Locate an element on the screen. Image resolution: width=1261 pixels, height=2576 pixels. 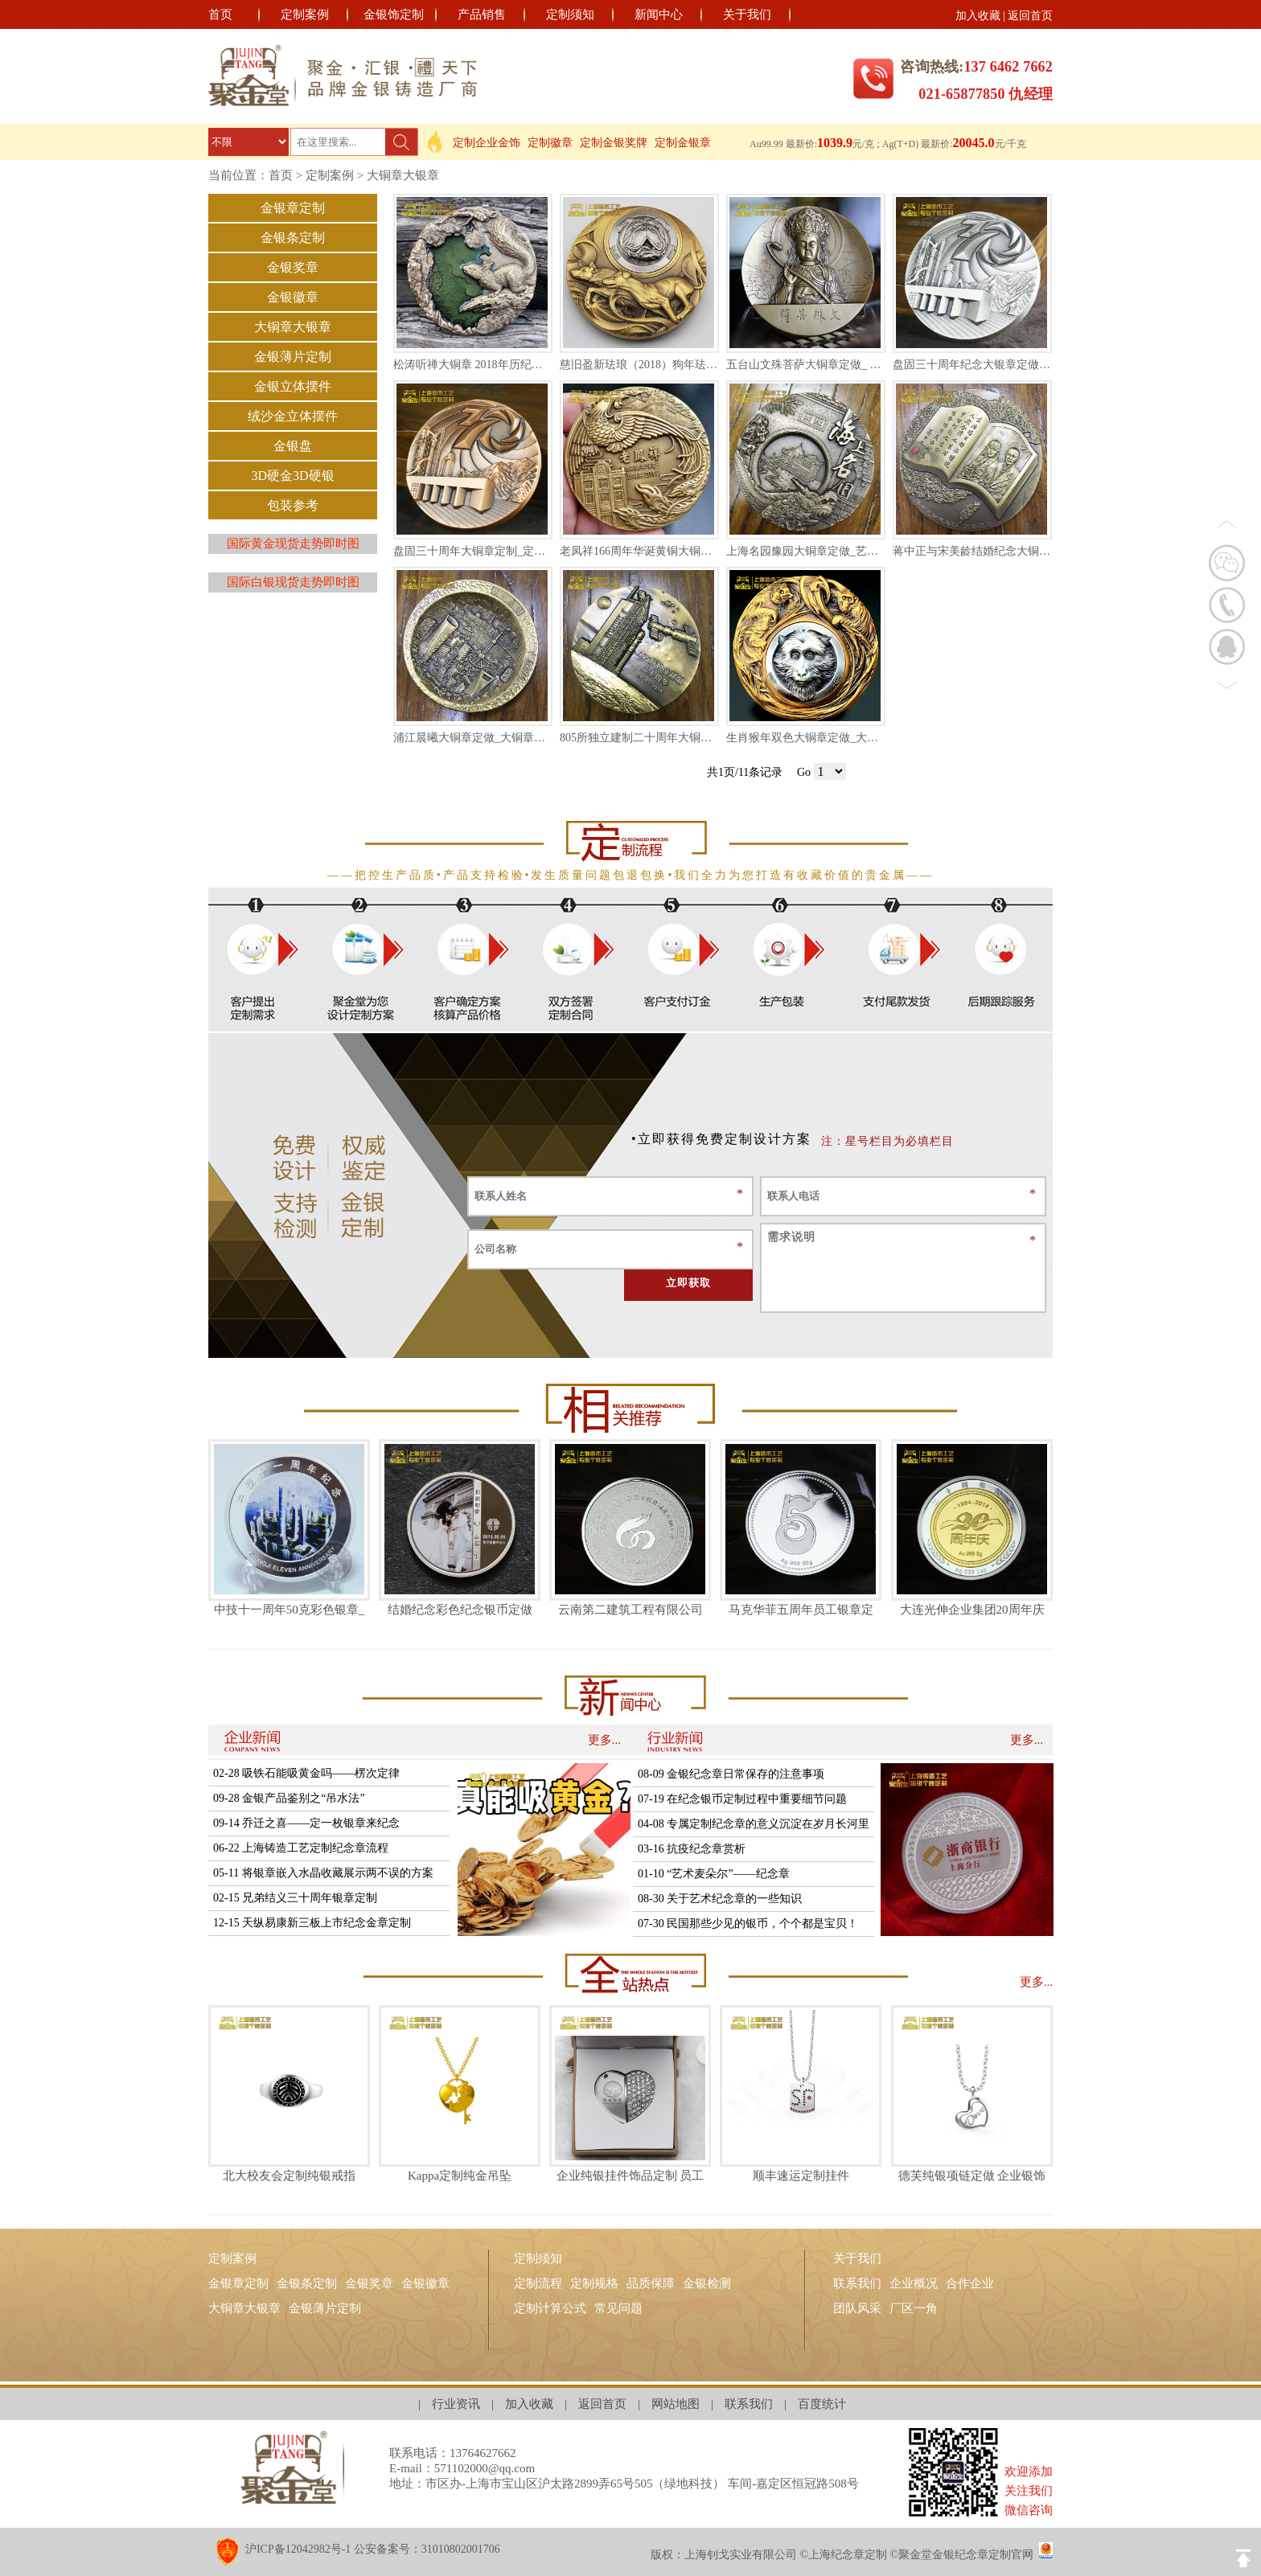
定制须知 is located at coordinates (570, 14).